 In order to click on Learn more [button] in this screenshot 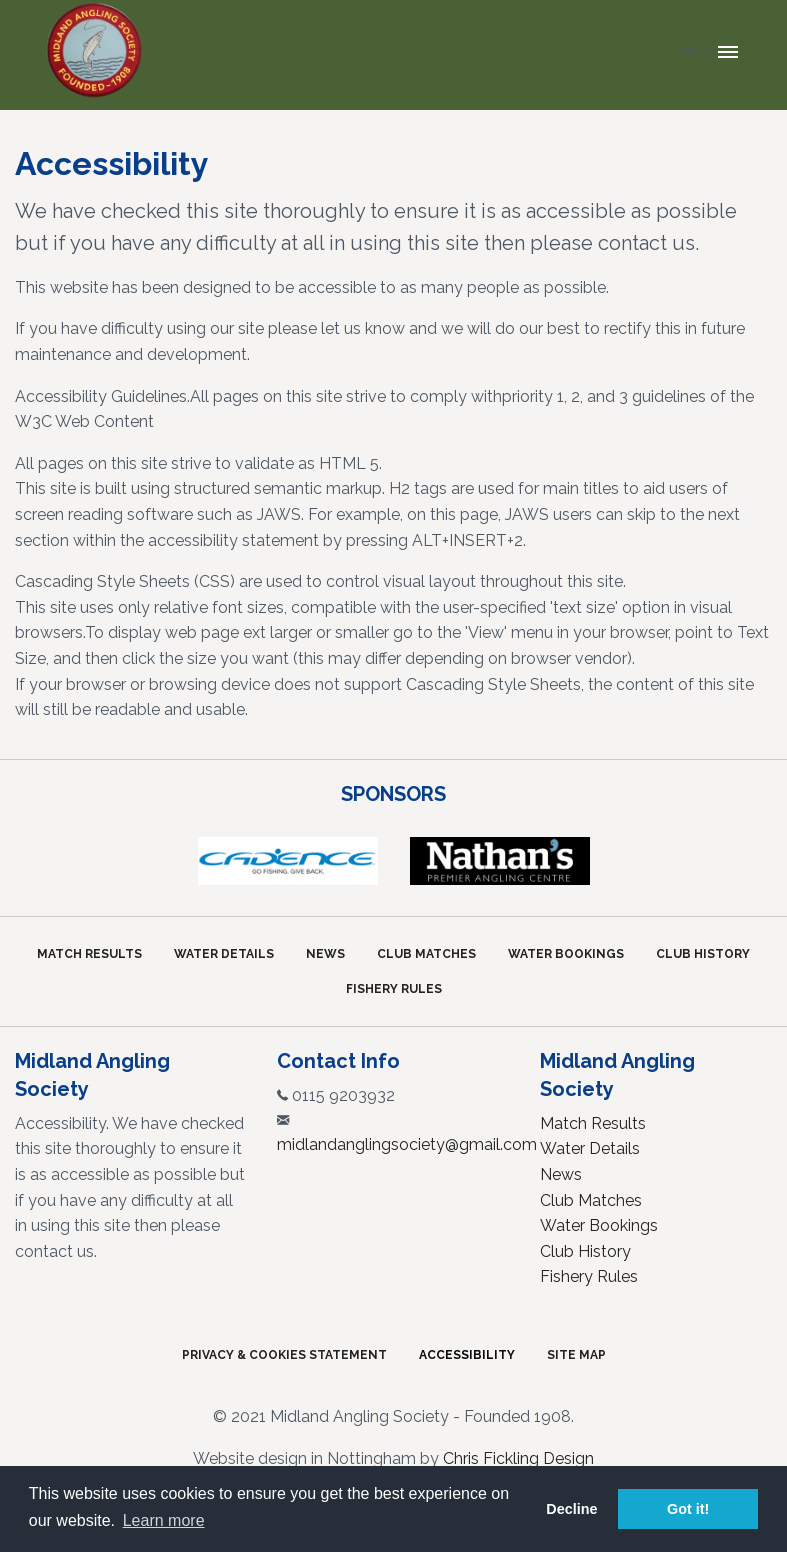, I will do `click(164, 1520)`.